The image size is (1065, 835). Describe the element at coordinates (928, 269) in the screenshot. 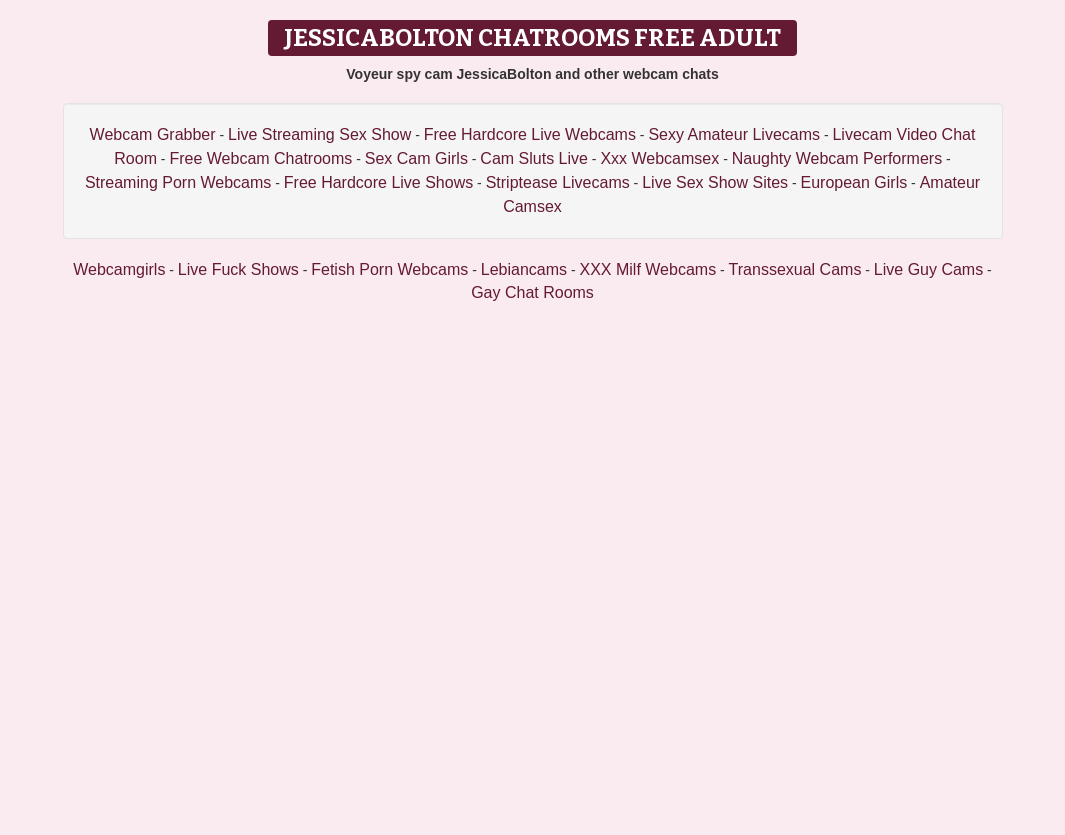

I see `Live Guy Cams` at that location.